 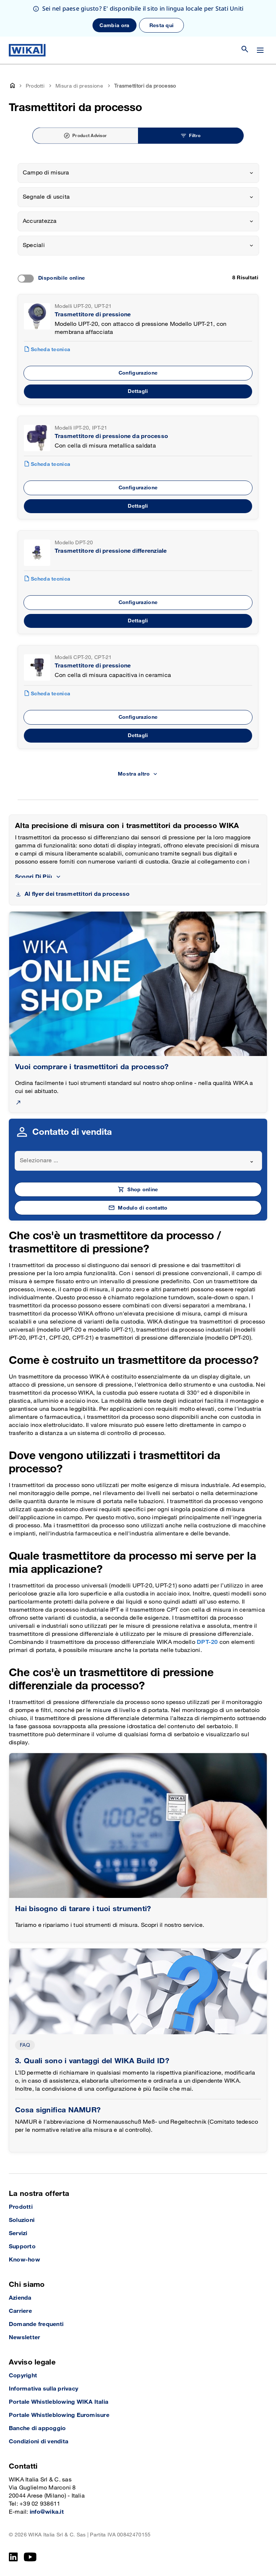 I want to click on Al flyer dei trasmettitori da processo, so click(x=77, y=894).